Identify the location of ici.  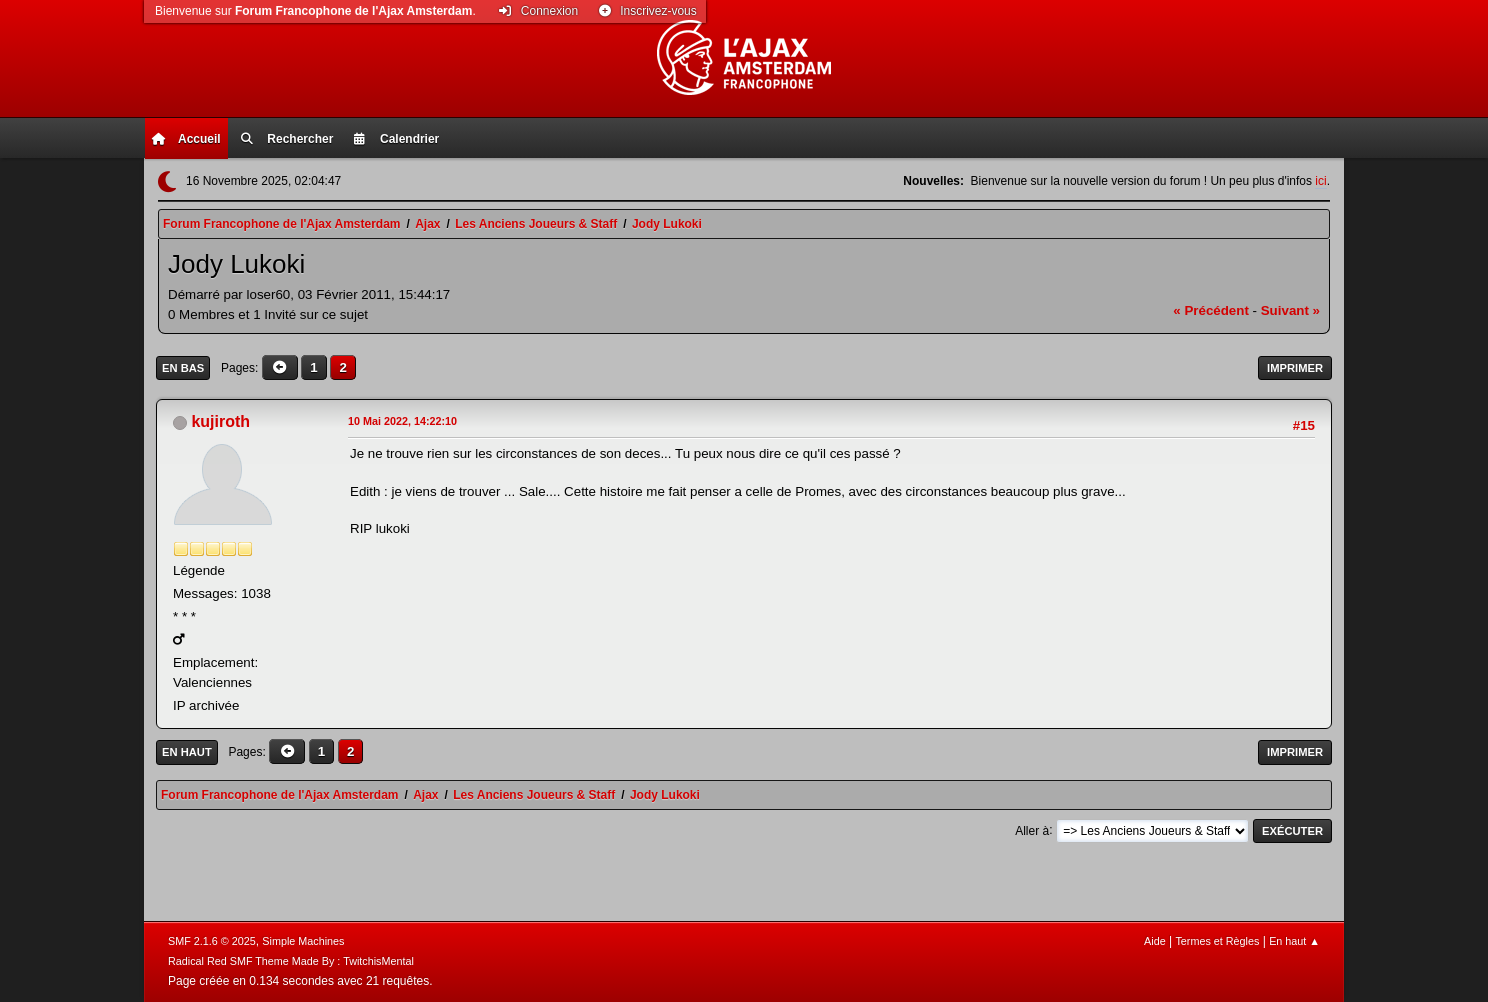
(1320, 181).